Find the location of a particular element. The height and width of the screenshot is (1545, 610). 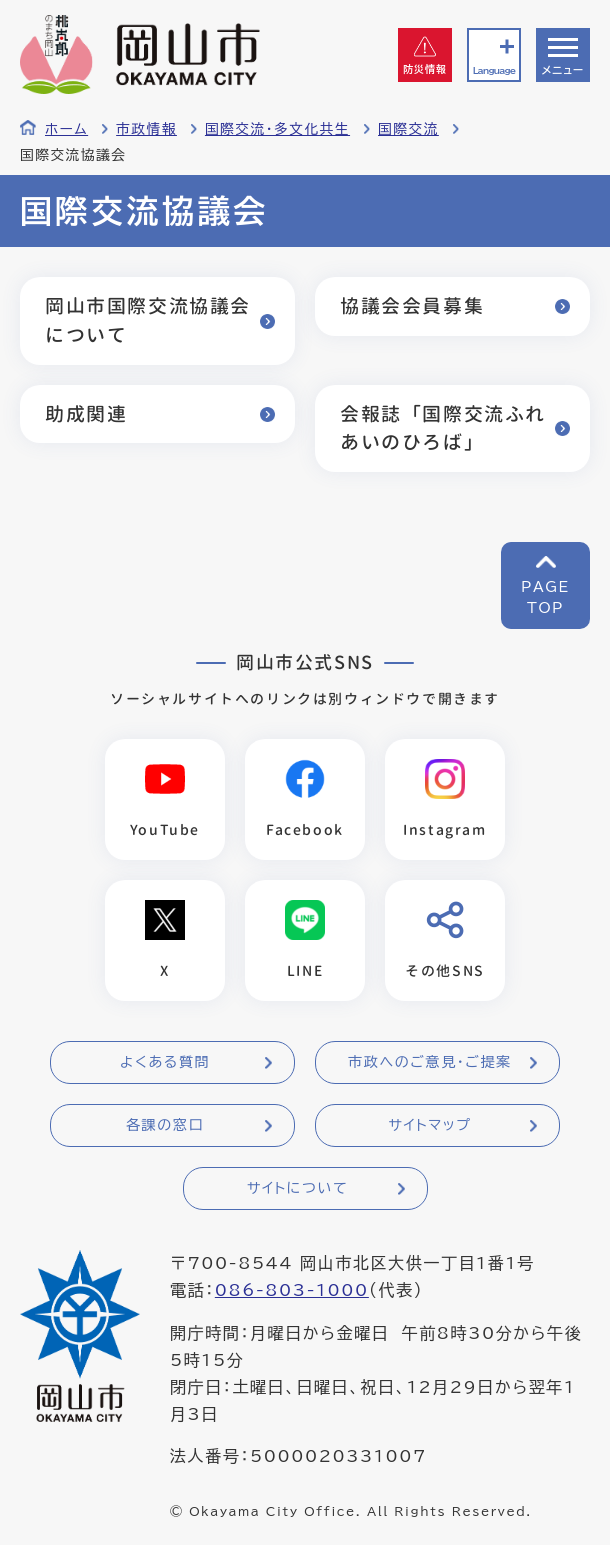

PAGETOP is located at coordinates (545, 597).